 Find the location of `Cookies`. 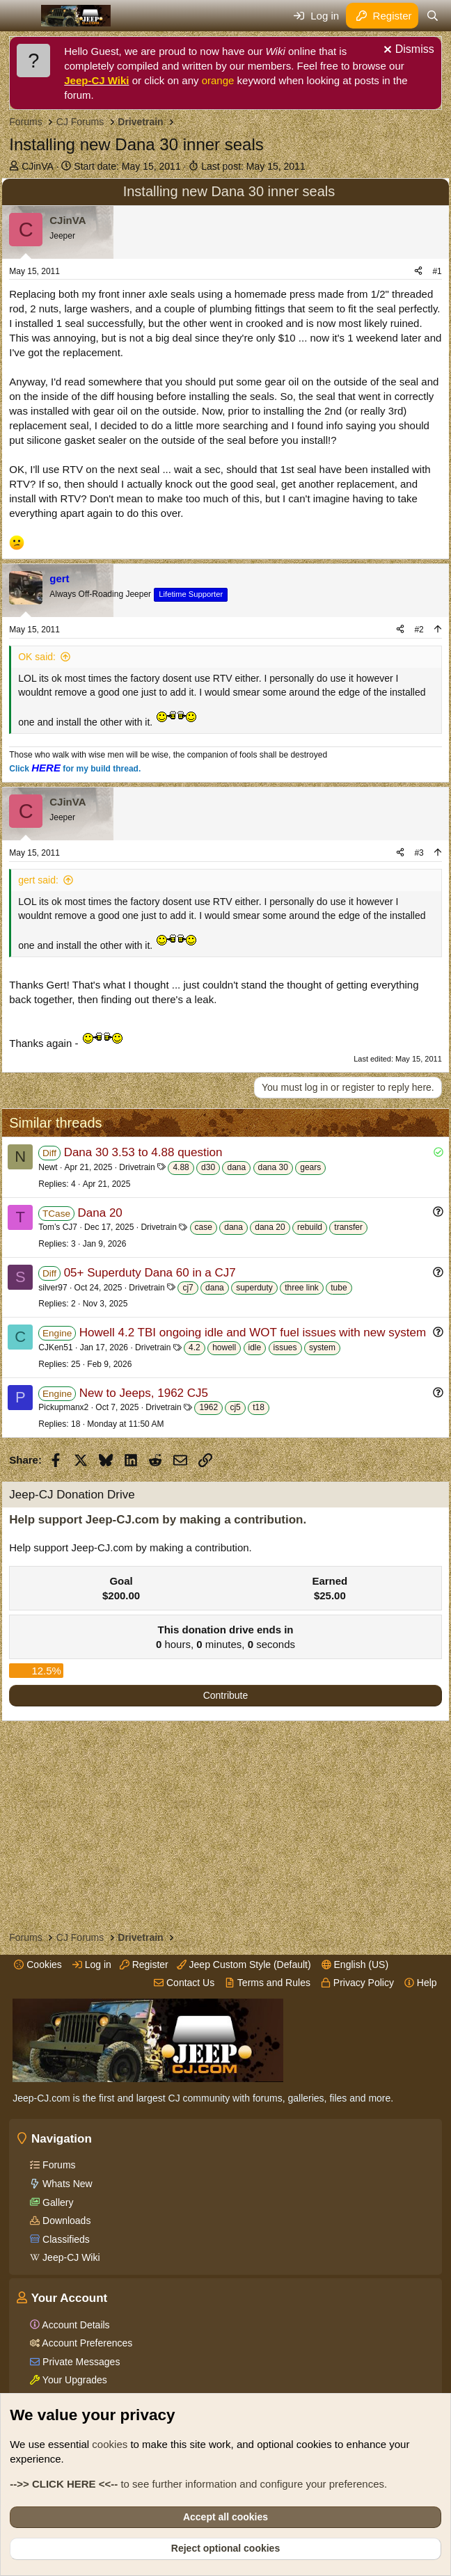

Cookies is located at coordinates (37, 1964).